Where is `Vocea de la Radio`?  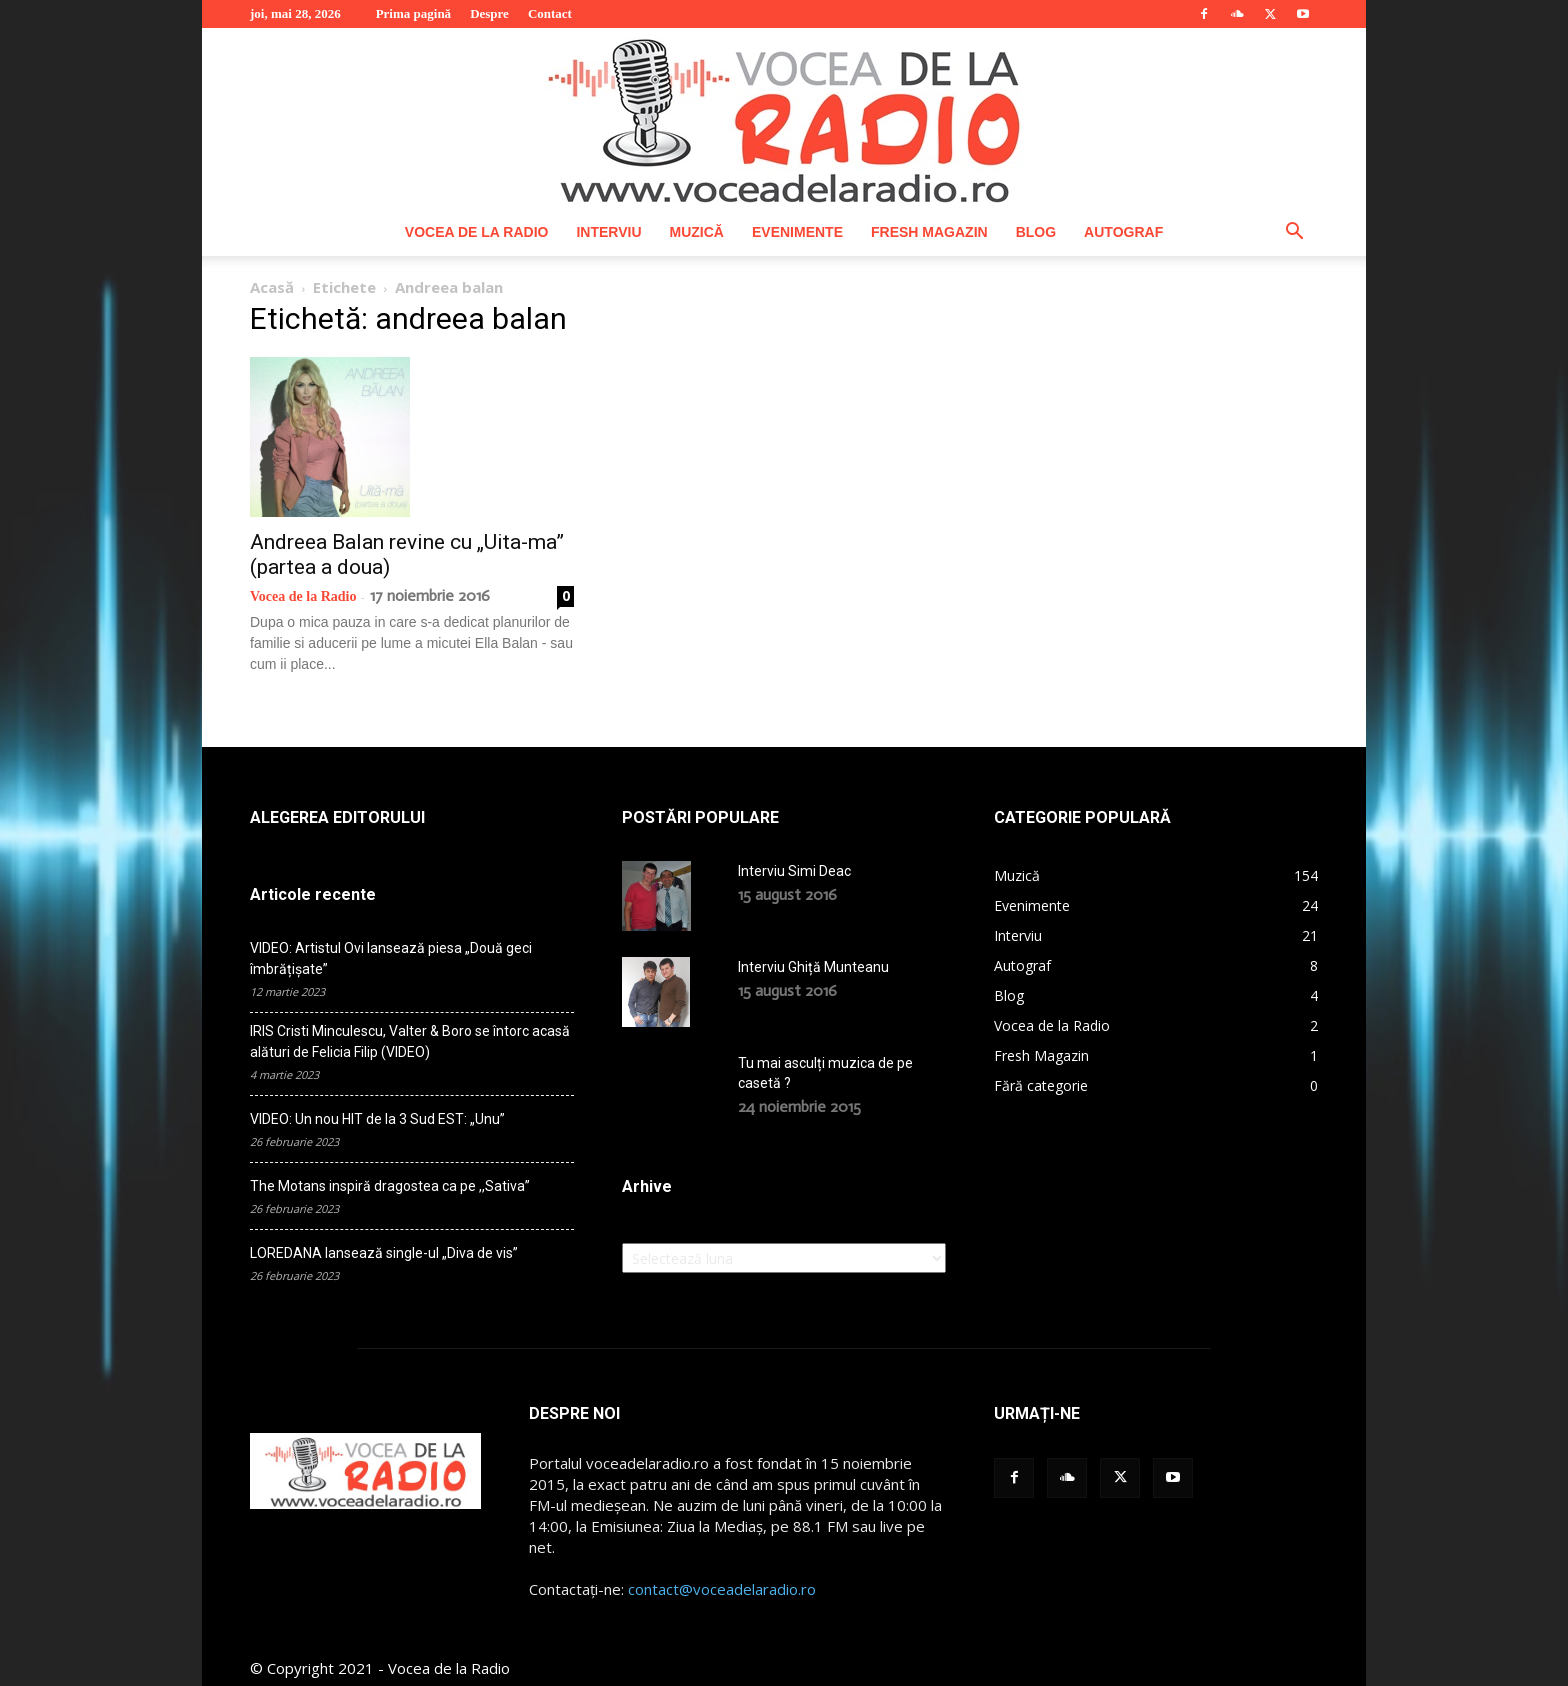
Vocea de la Radio is located at coordinates (477, 232).